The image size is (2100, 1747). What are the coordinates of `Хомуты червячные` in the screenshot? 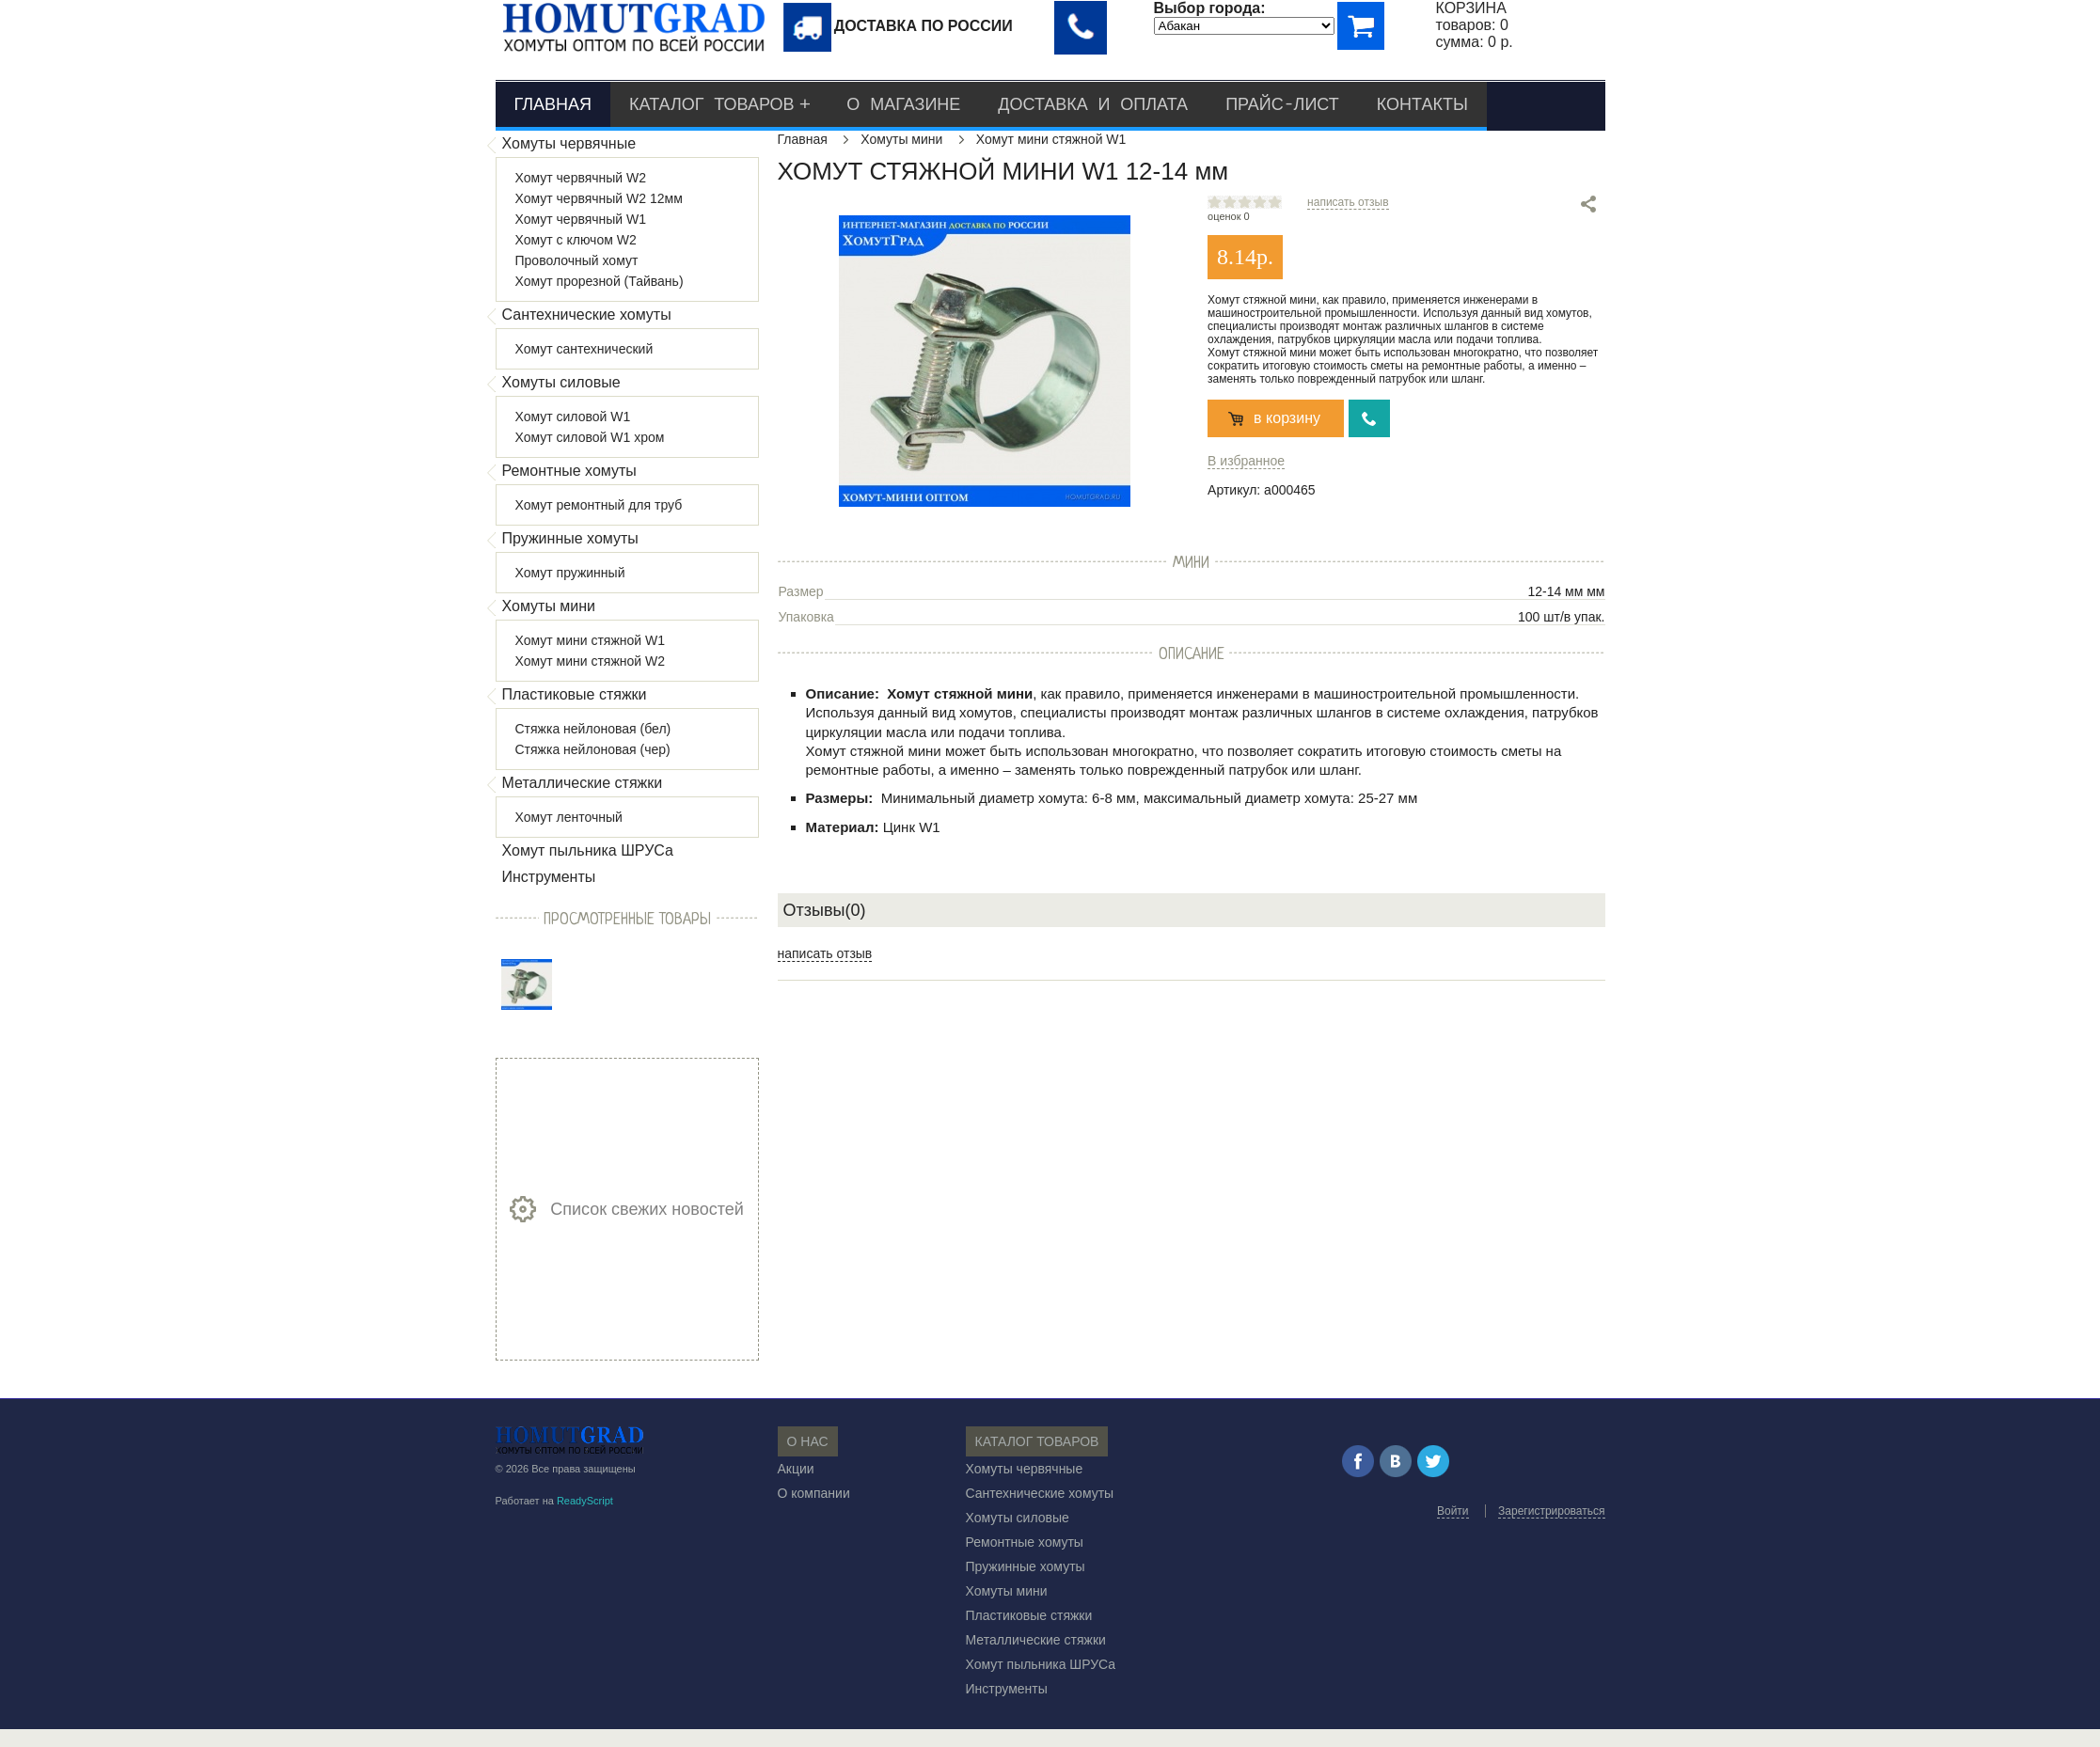 It's located at (569, 143).